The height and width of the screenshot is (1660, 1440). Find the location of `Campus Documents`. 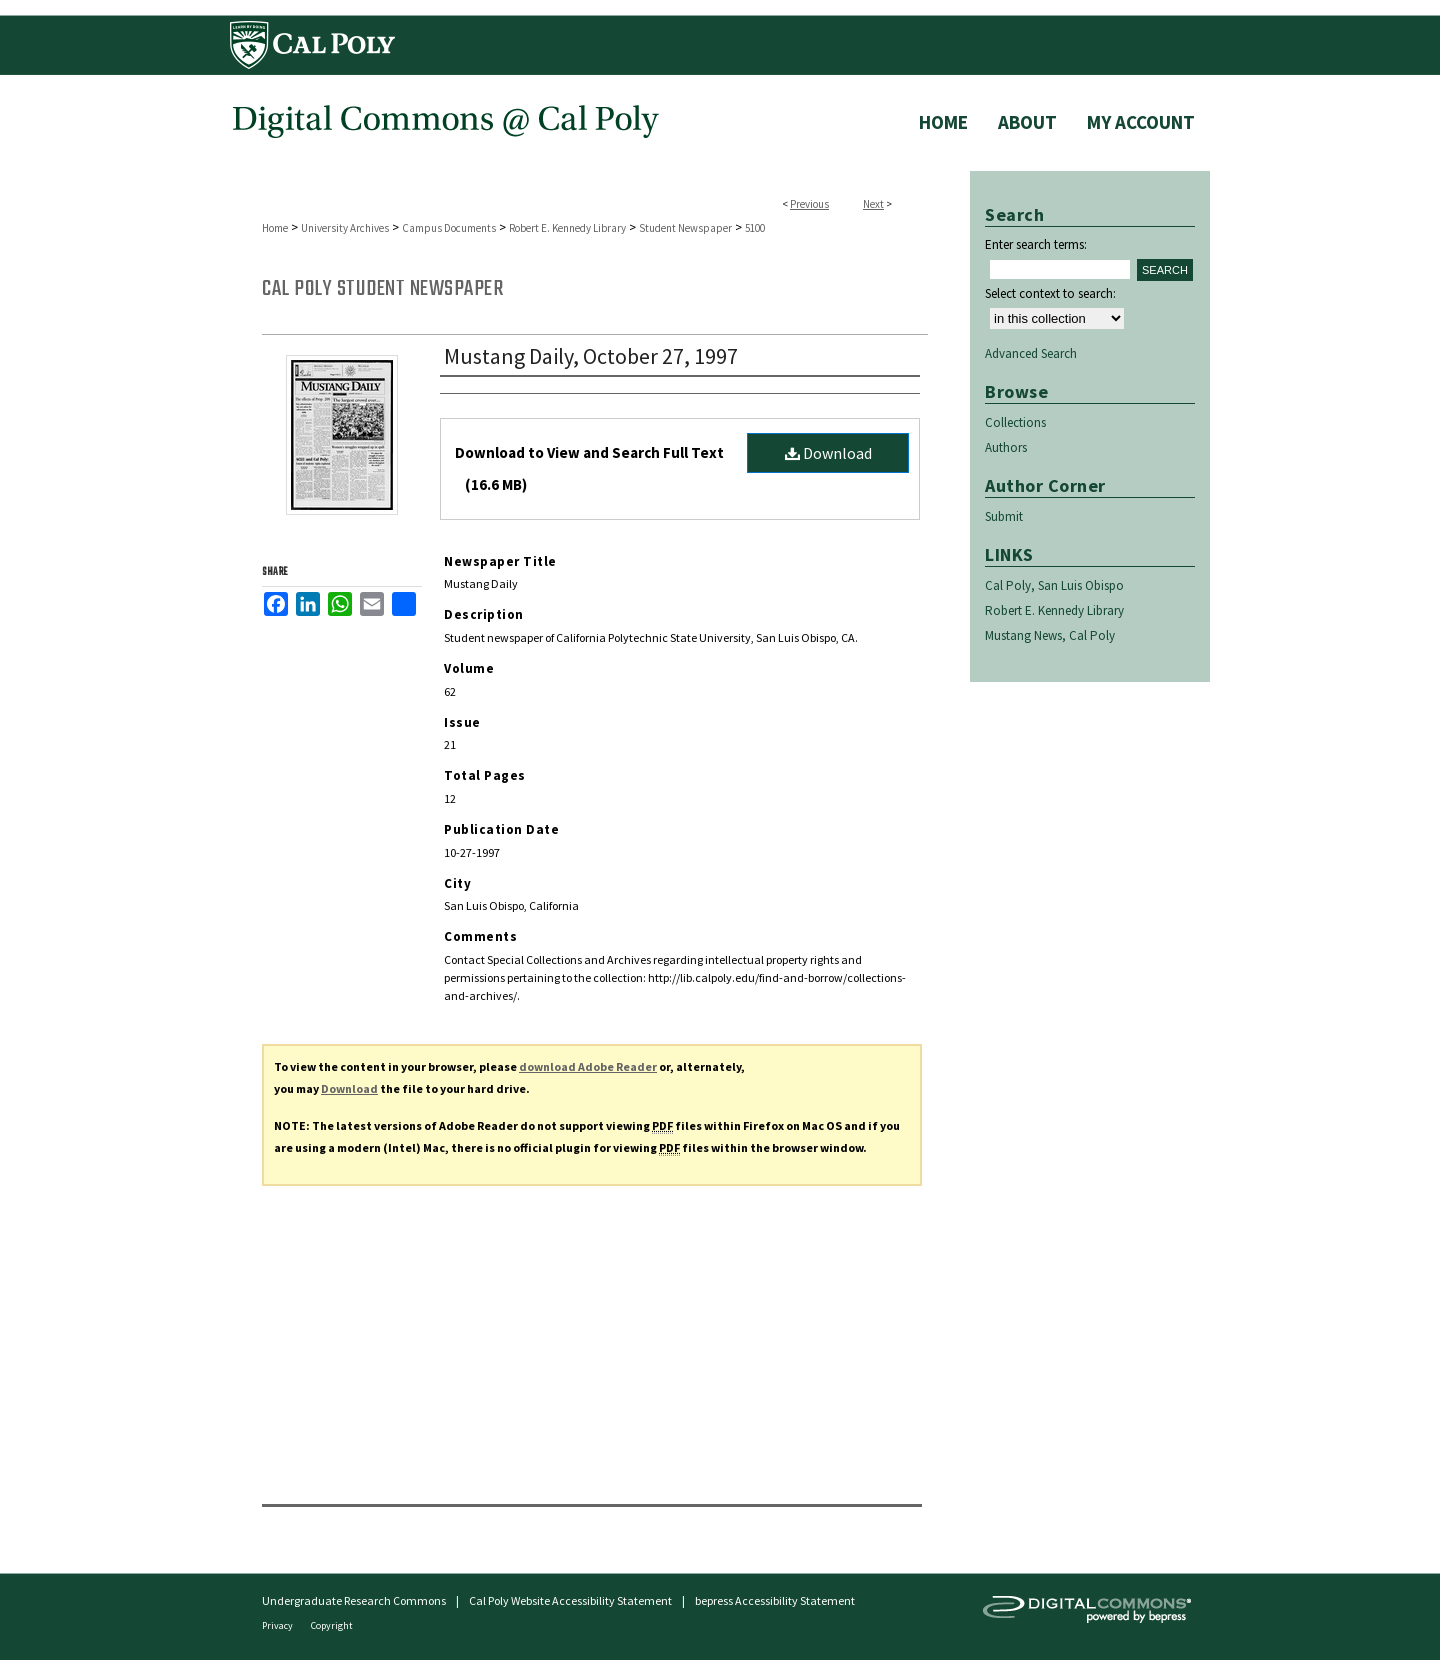

Campus Documents is located at coordinates (449, 228).